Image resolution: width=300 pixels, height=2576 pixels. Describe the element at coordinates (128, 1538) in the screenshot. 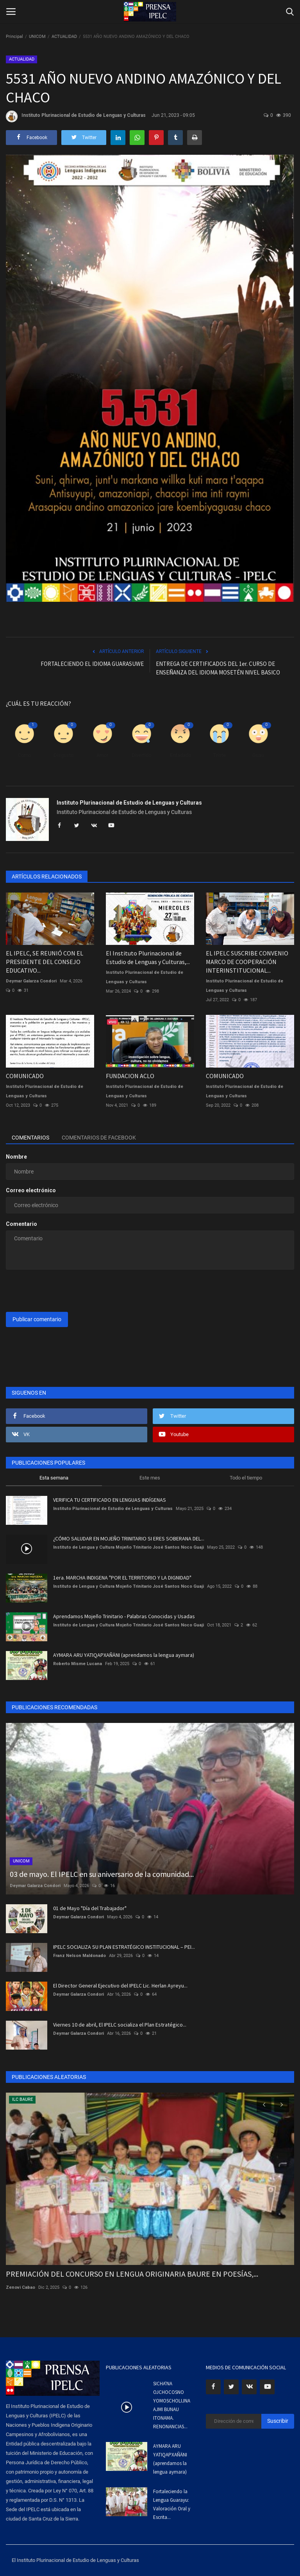

I see `¿CÓMO SALUDAR EN MOJEÑO TRINITARIO SI ERES SOBERANA DEL...` at that location.